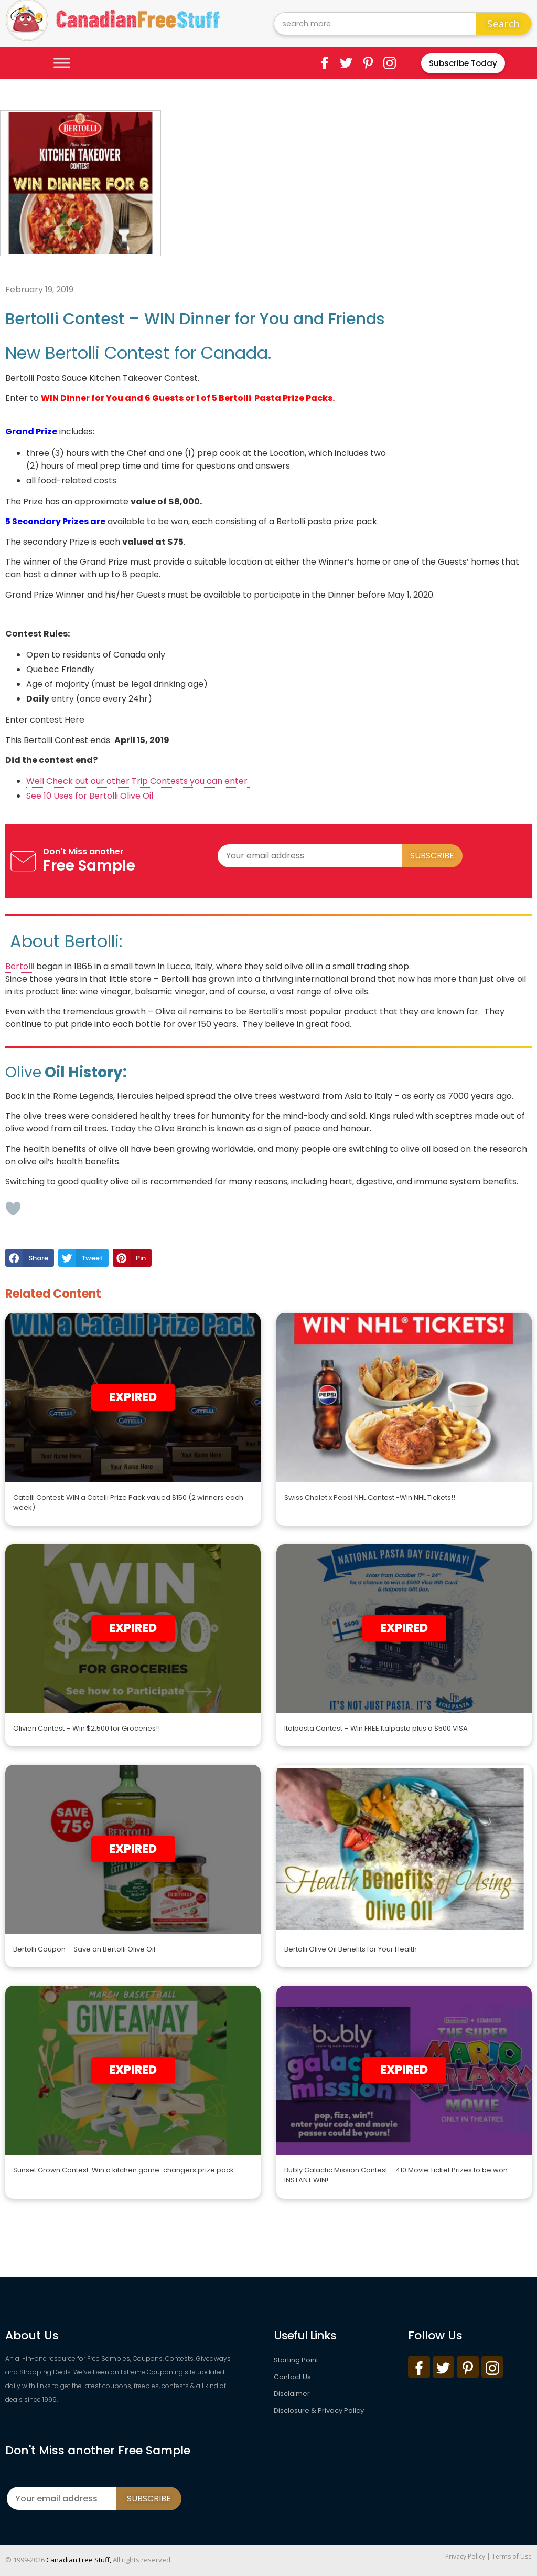 The height and width of the screenshot is (2576, 537). I want to click on Bertolli, so click(19, 966).